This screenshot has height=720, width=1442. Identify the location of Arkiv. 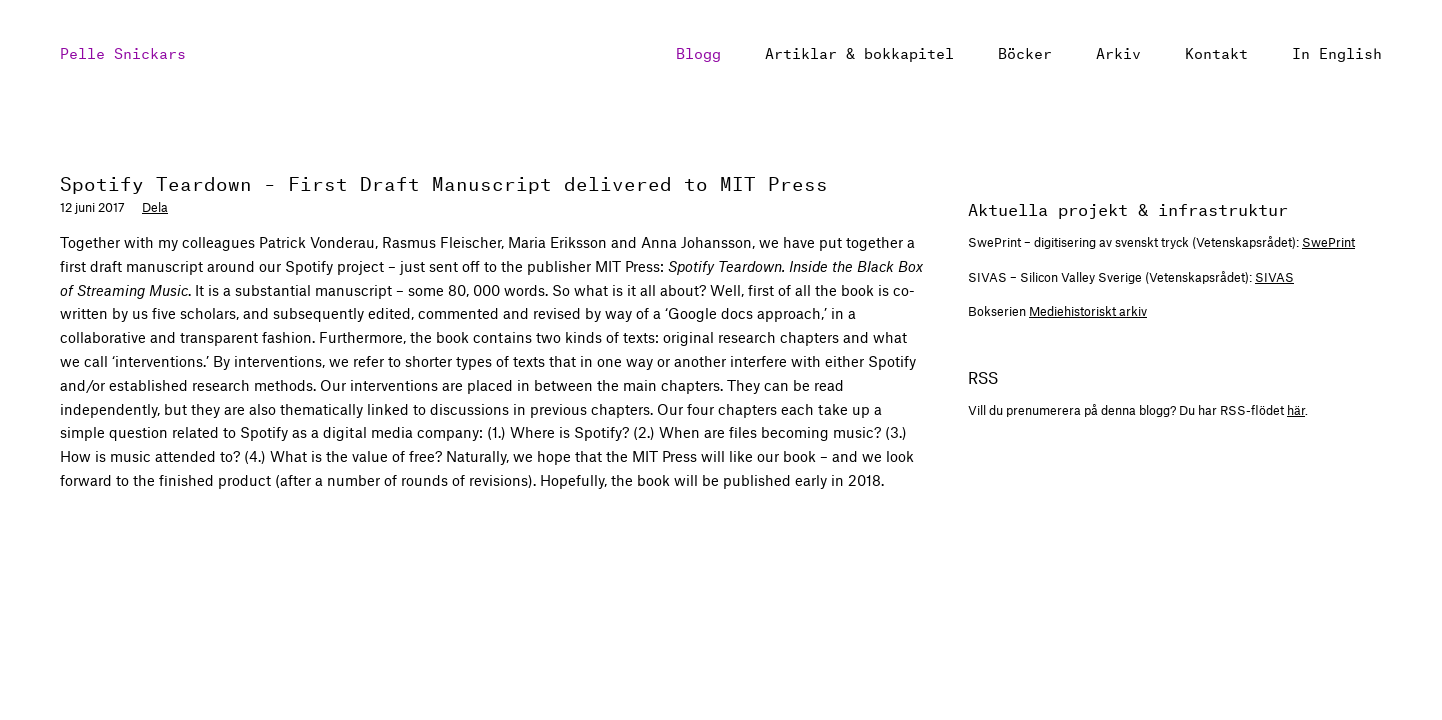
(1118, 51).